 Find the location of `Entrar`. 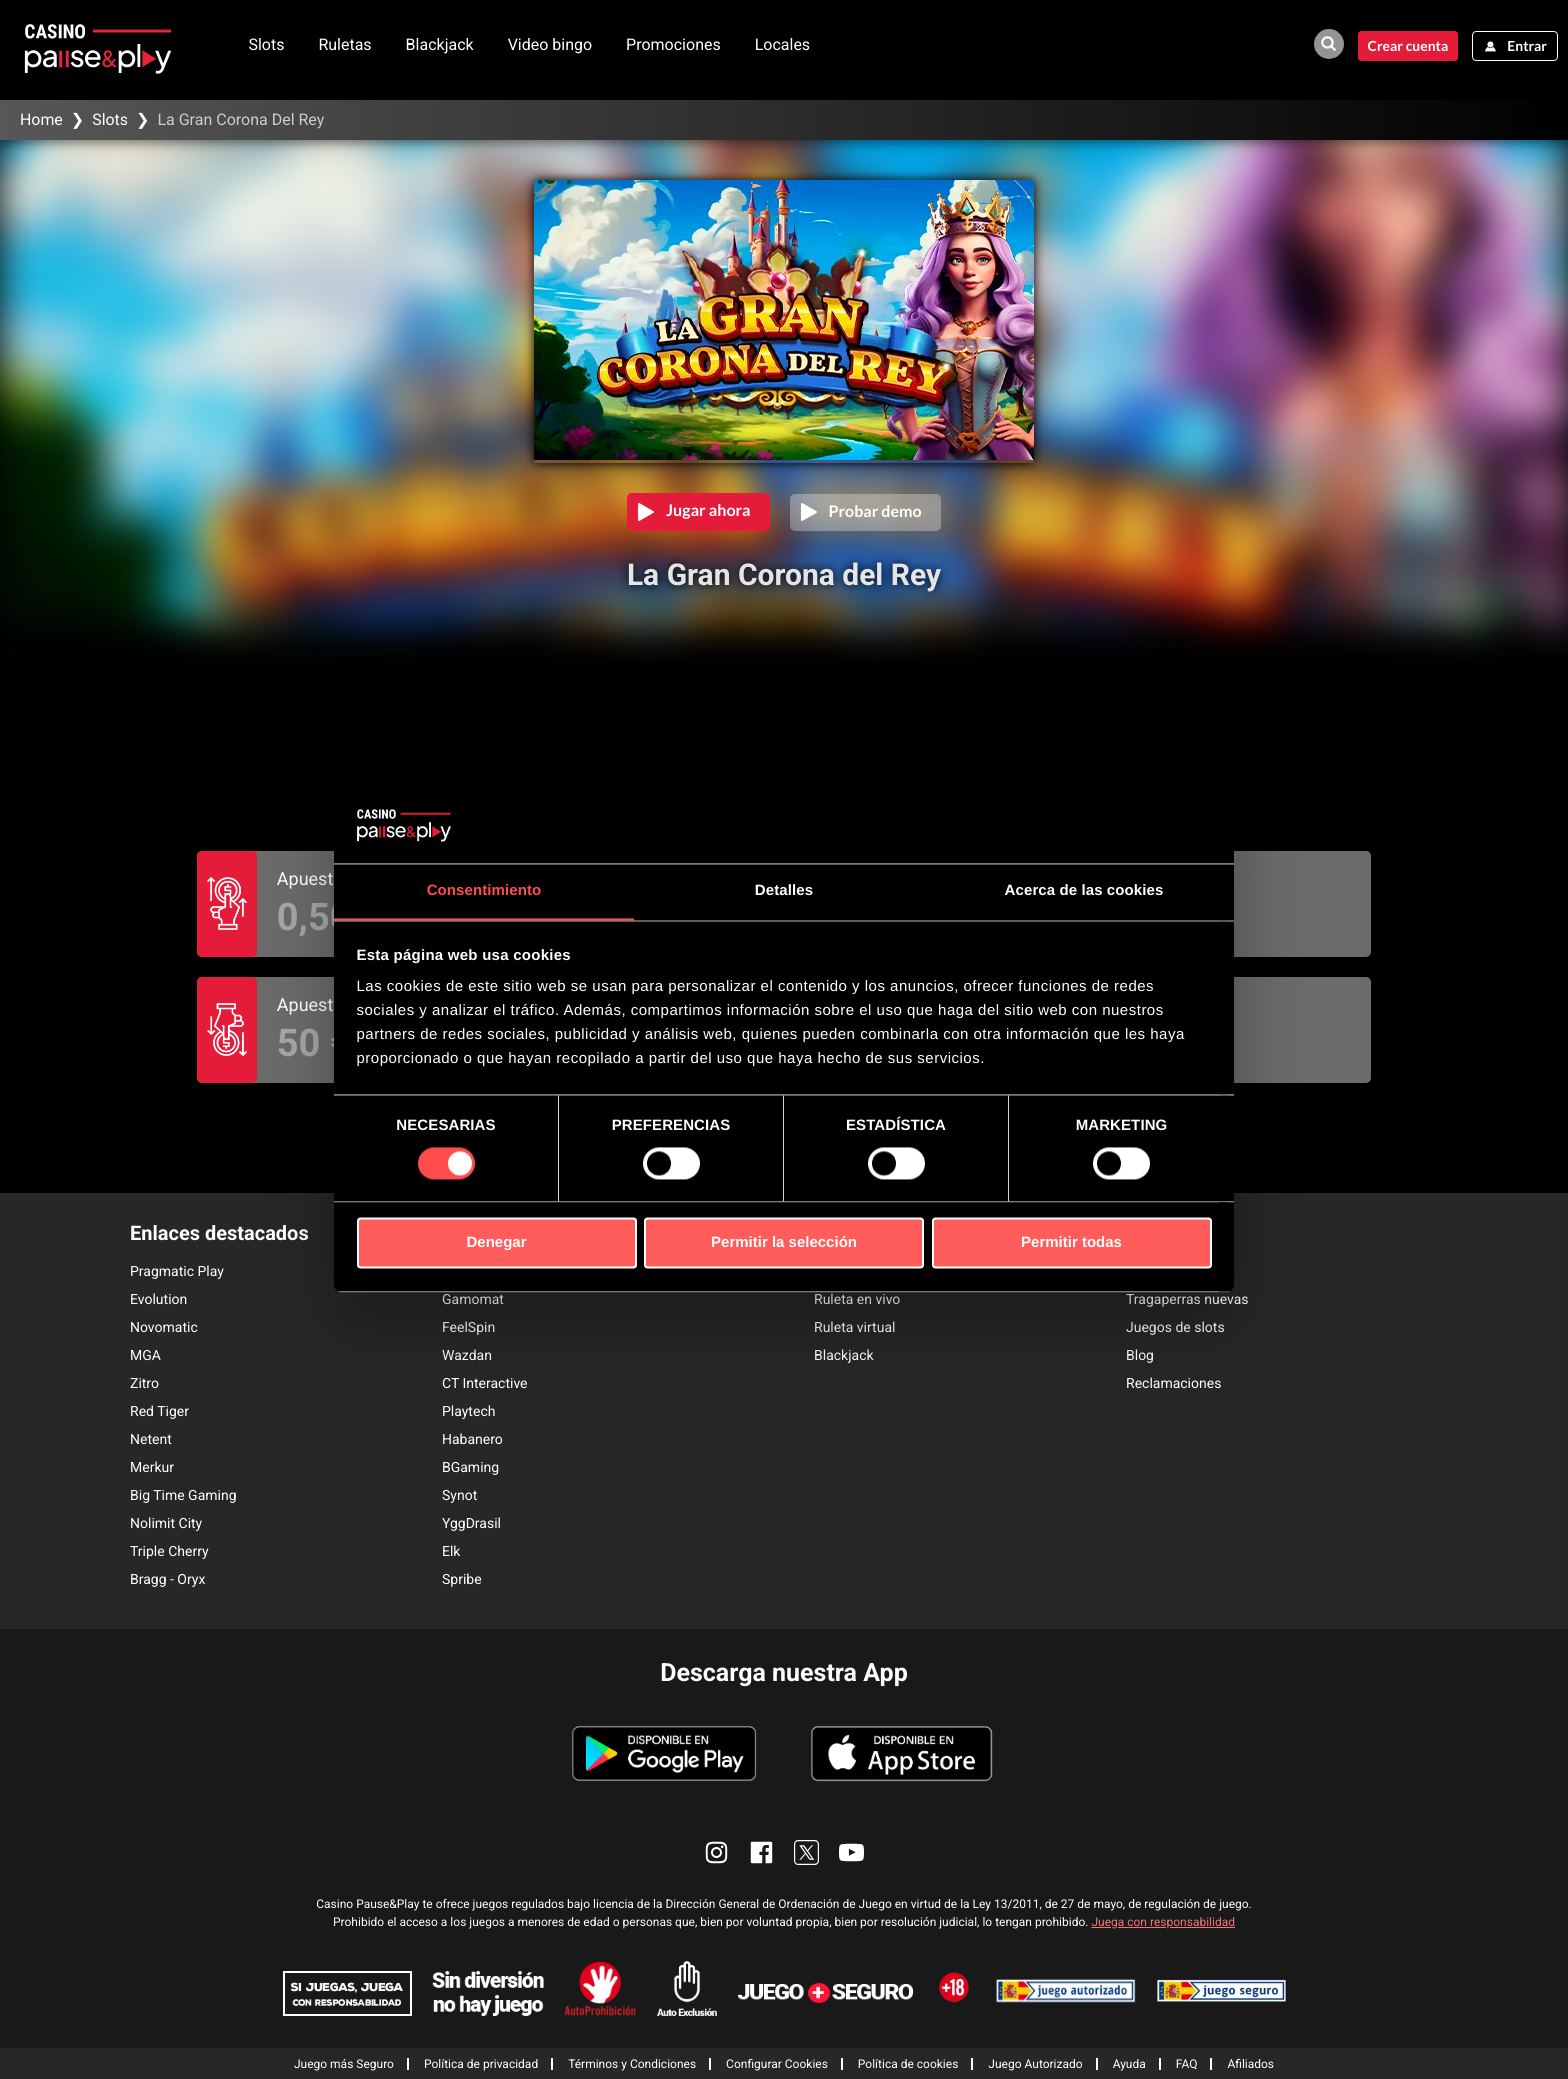

Entrar is located at coordinates (1527, 45).